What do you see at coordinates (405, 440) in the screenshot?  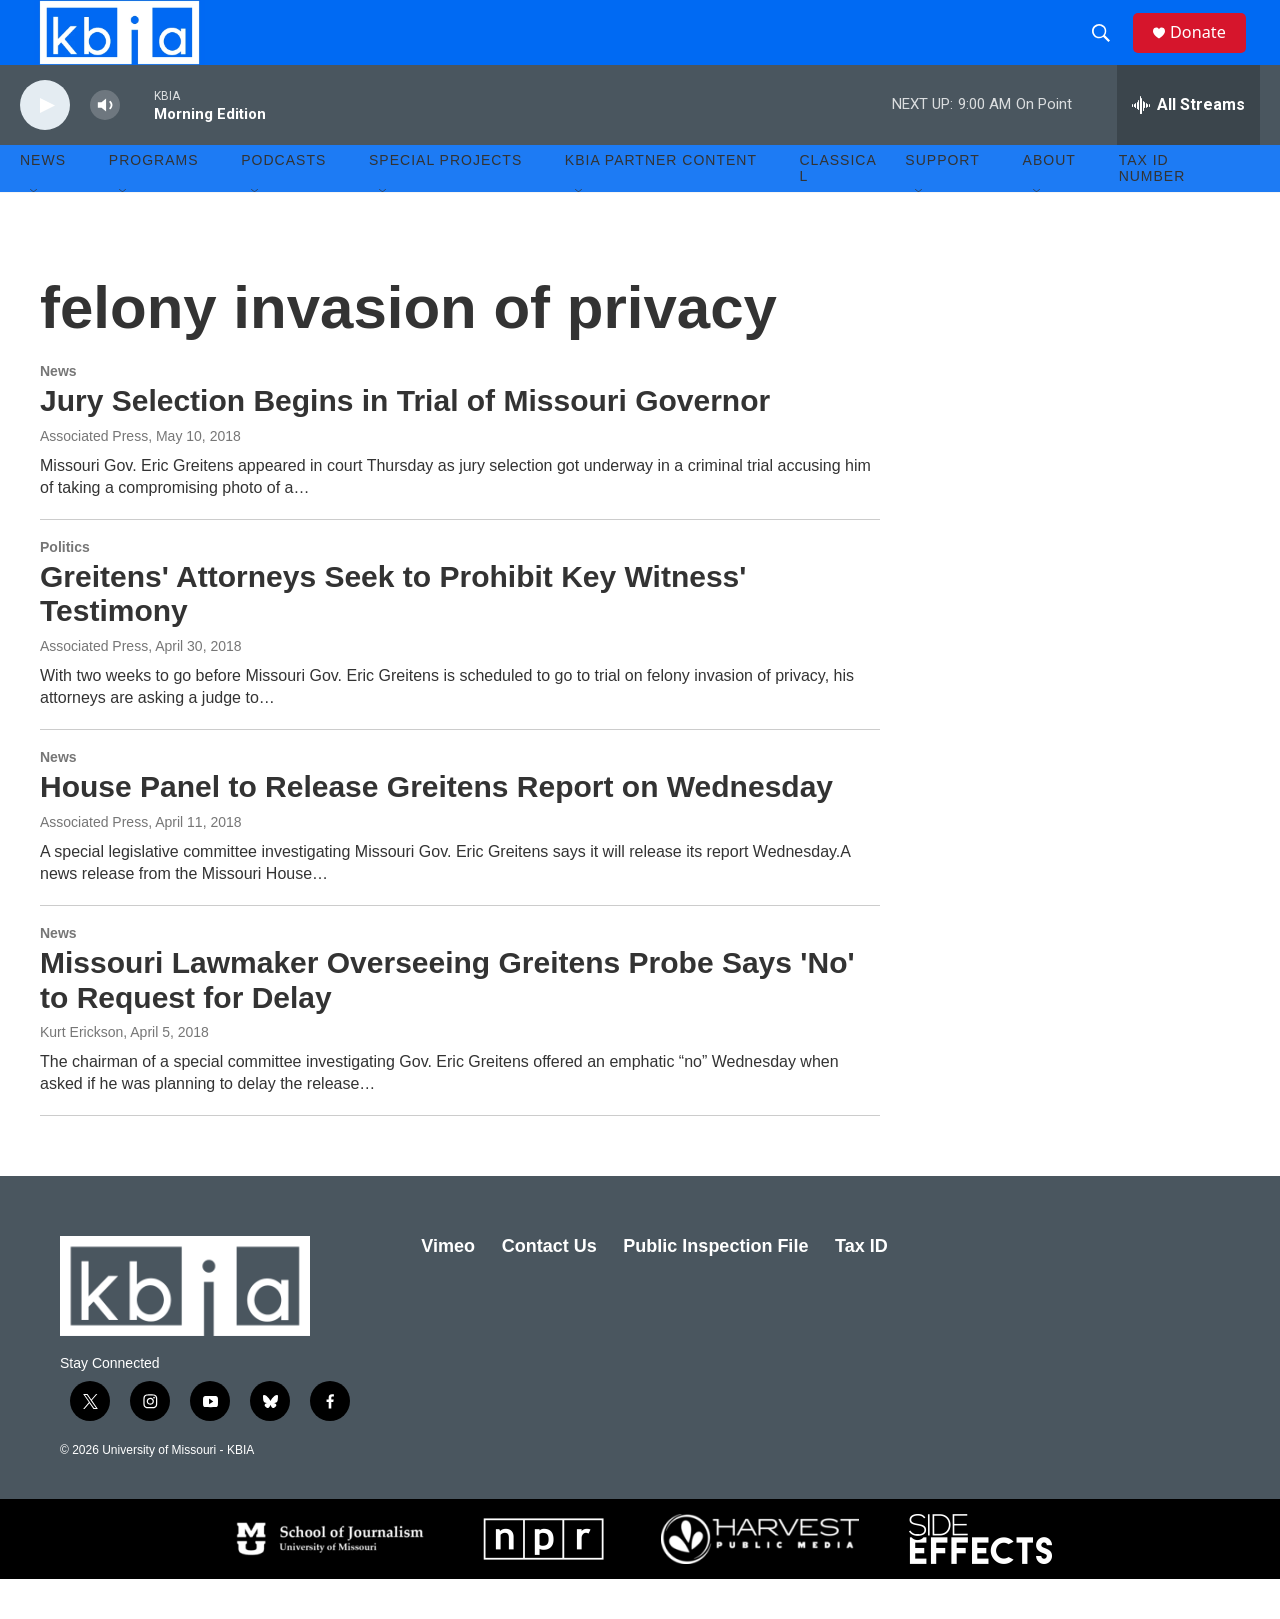 I see `Jury Selection Begins in Trial of Missouri Governor` at bounding box center [405, 440].